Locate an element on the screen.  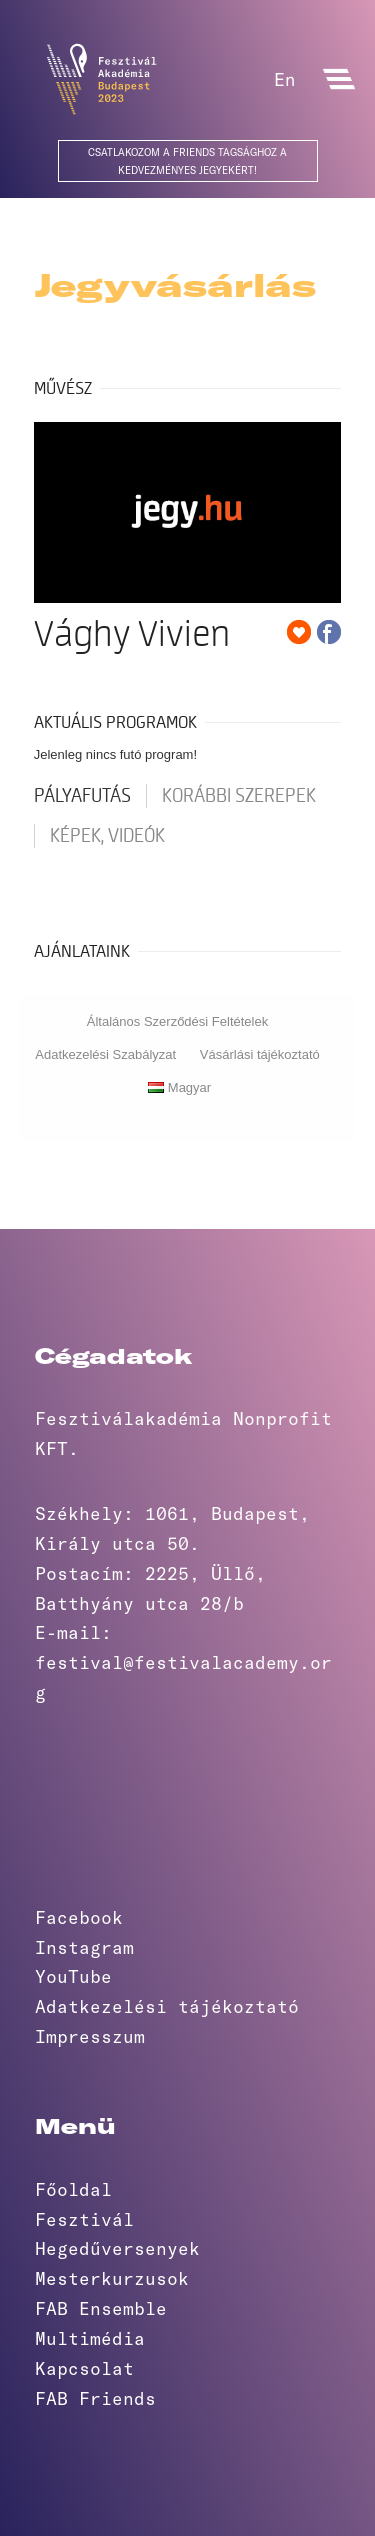
Instagram is located at coordinates (84, 1947).